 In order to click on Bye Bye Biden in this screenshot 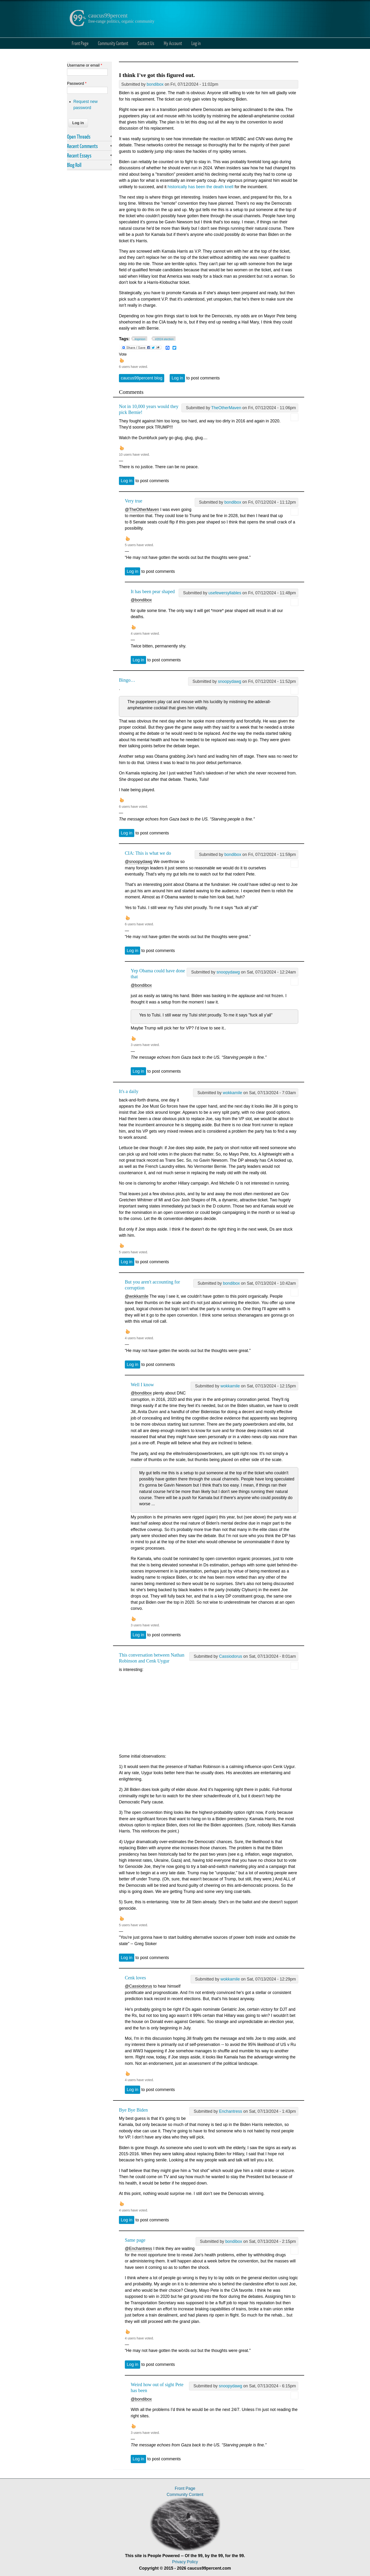, I will do `click(133, 2110)`.